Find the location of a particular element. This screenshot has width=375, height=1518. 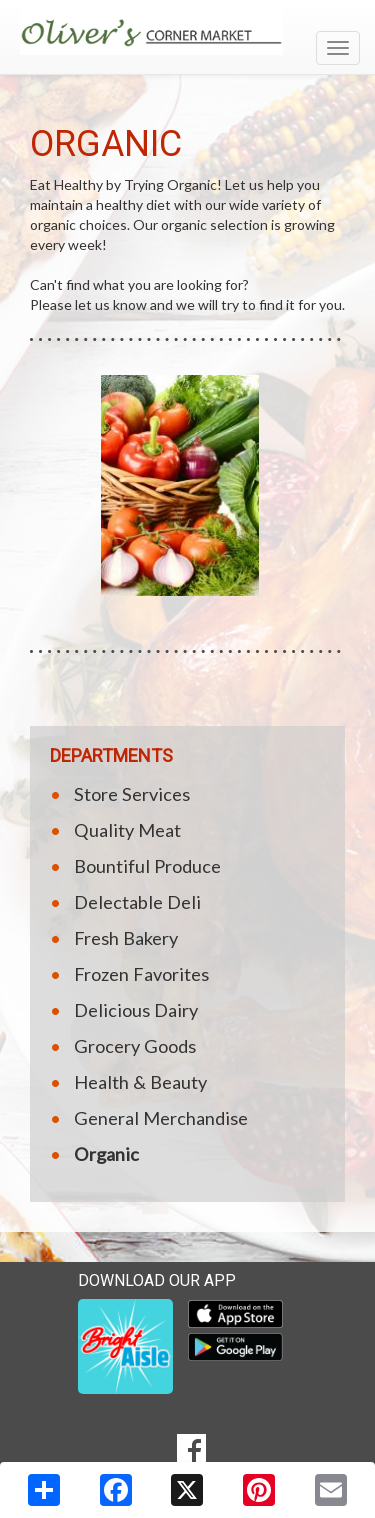

Delectable Deli is located at coordinates (137, 902).